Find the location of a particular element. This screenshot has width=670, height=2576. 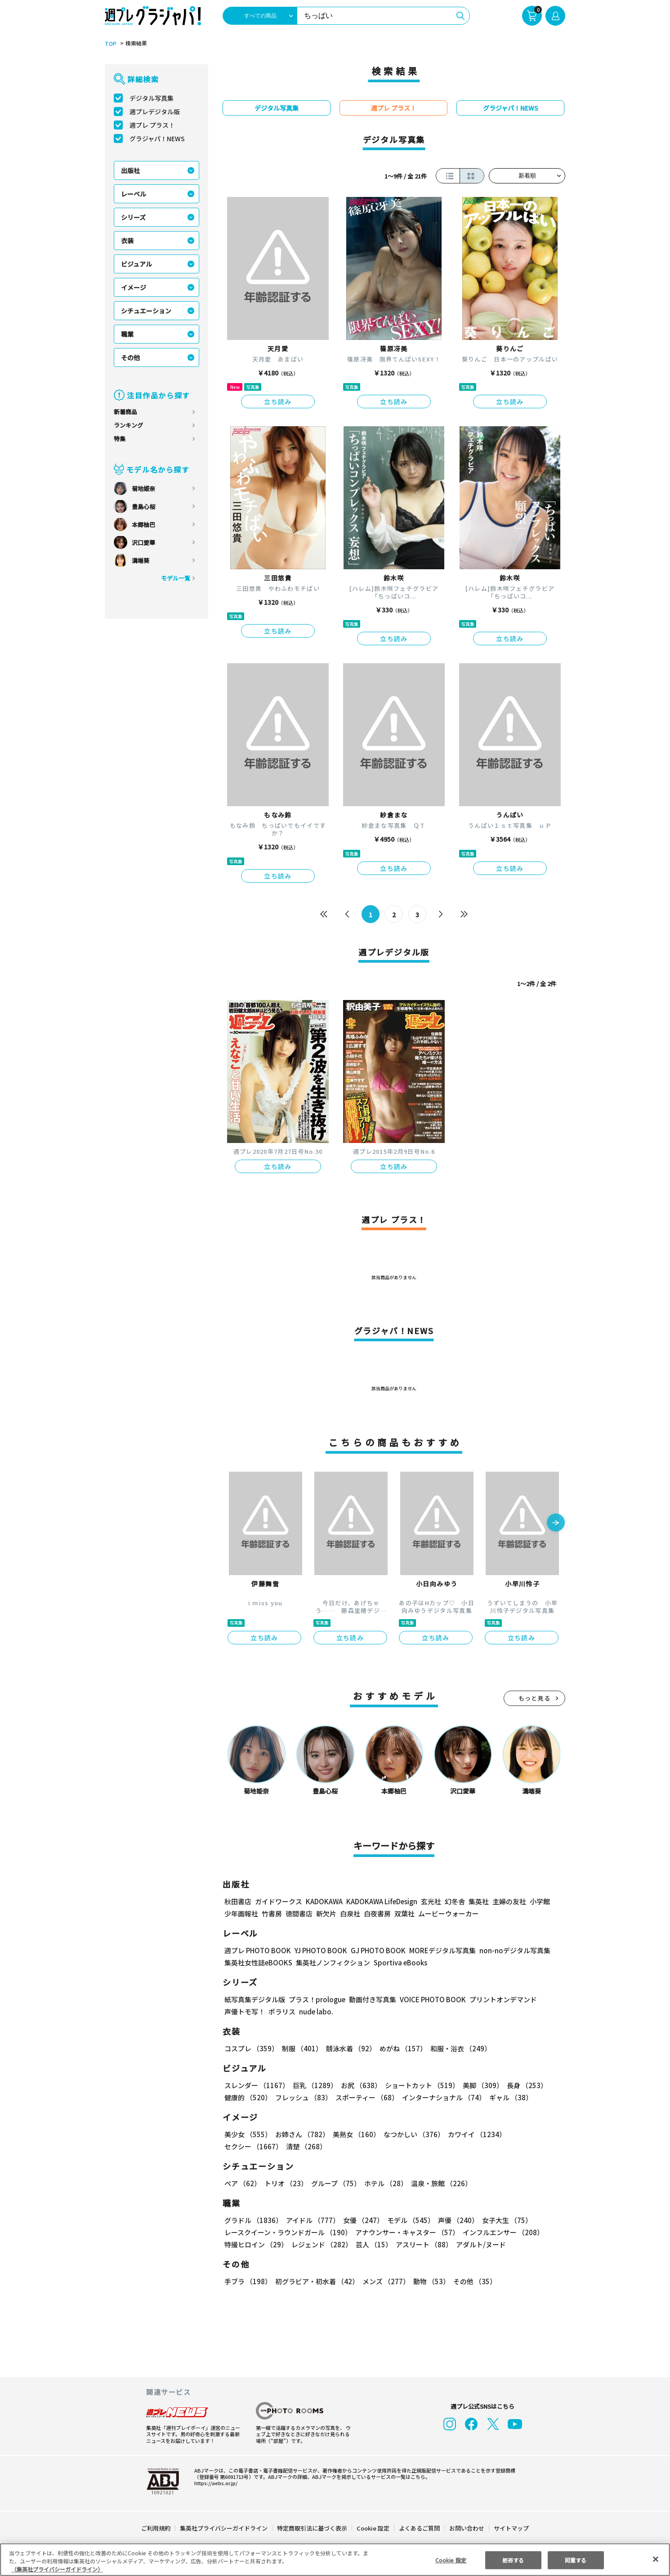

美少女 is located at coordinates (247, 2134).